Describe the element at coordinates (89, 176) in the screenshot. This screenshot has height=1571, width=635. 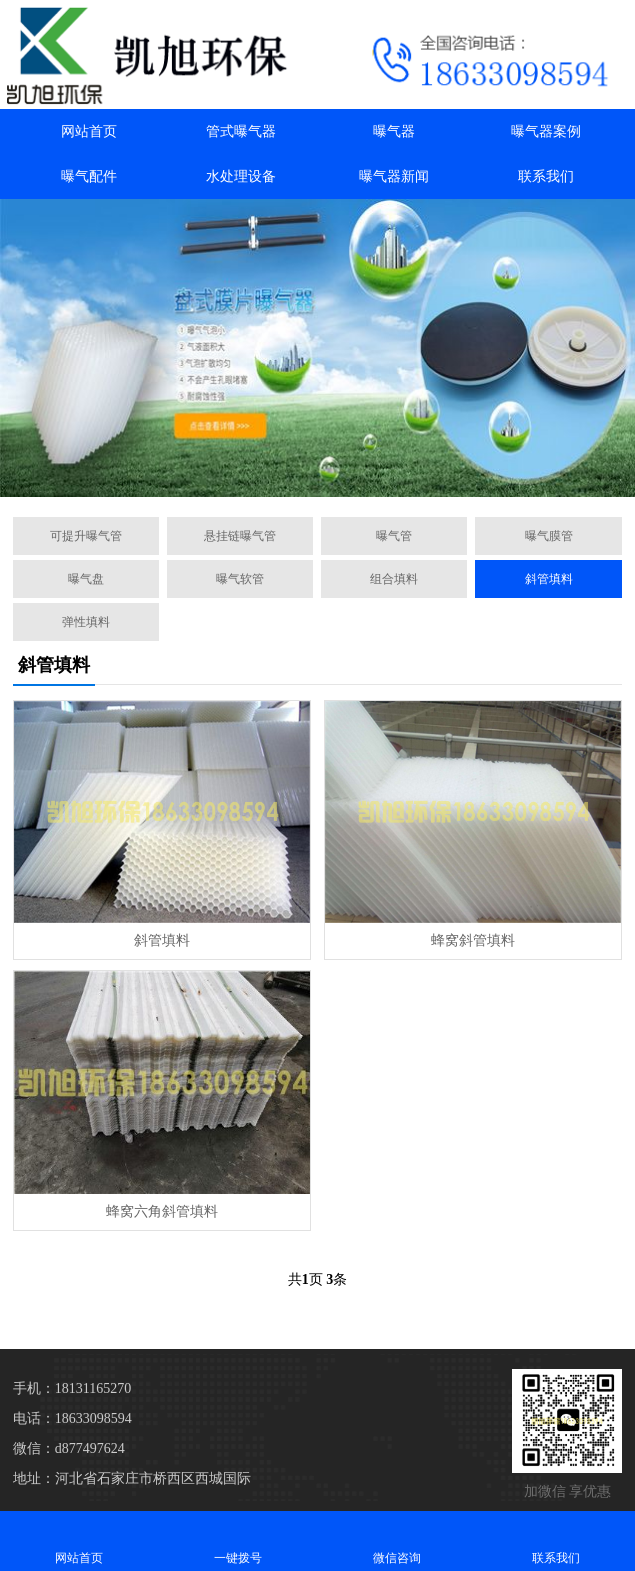
I see `曝气配件` at that location.